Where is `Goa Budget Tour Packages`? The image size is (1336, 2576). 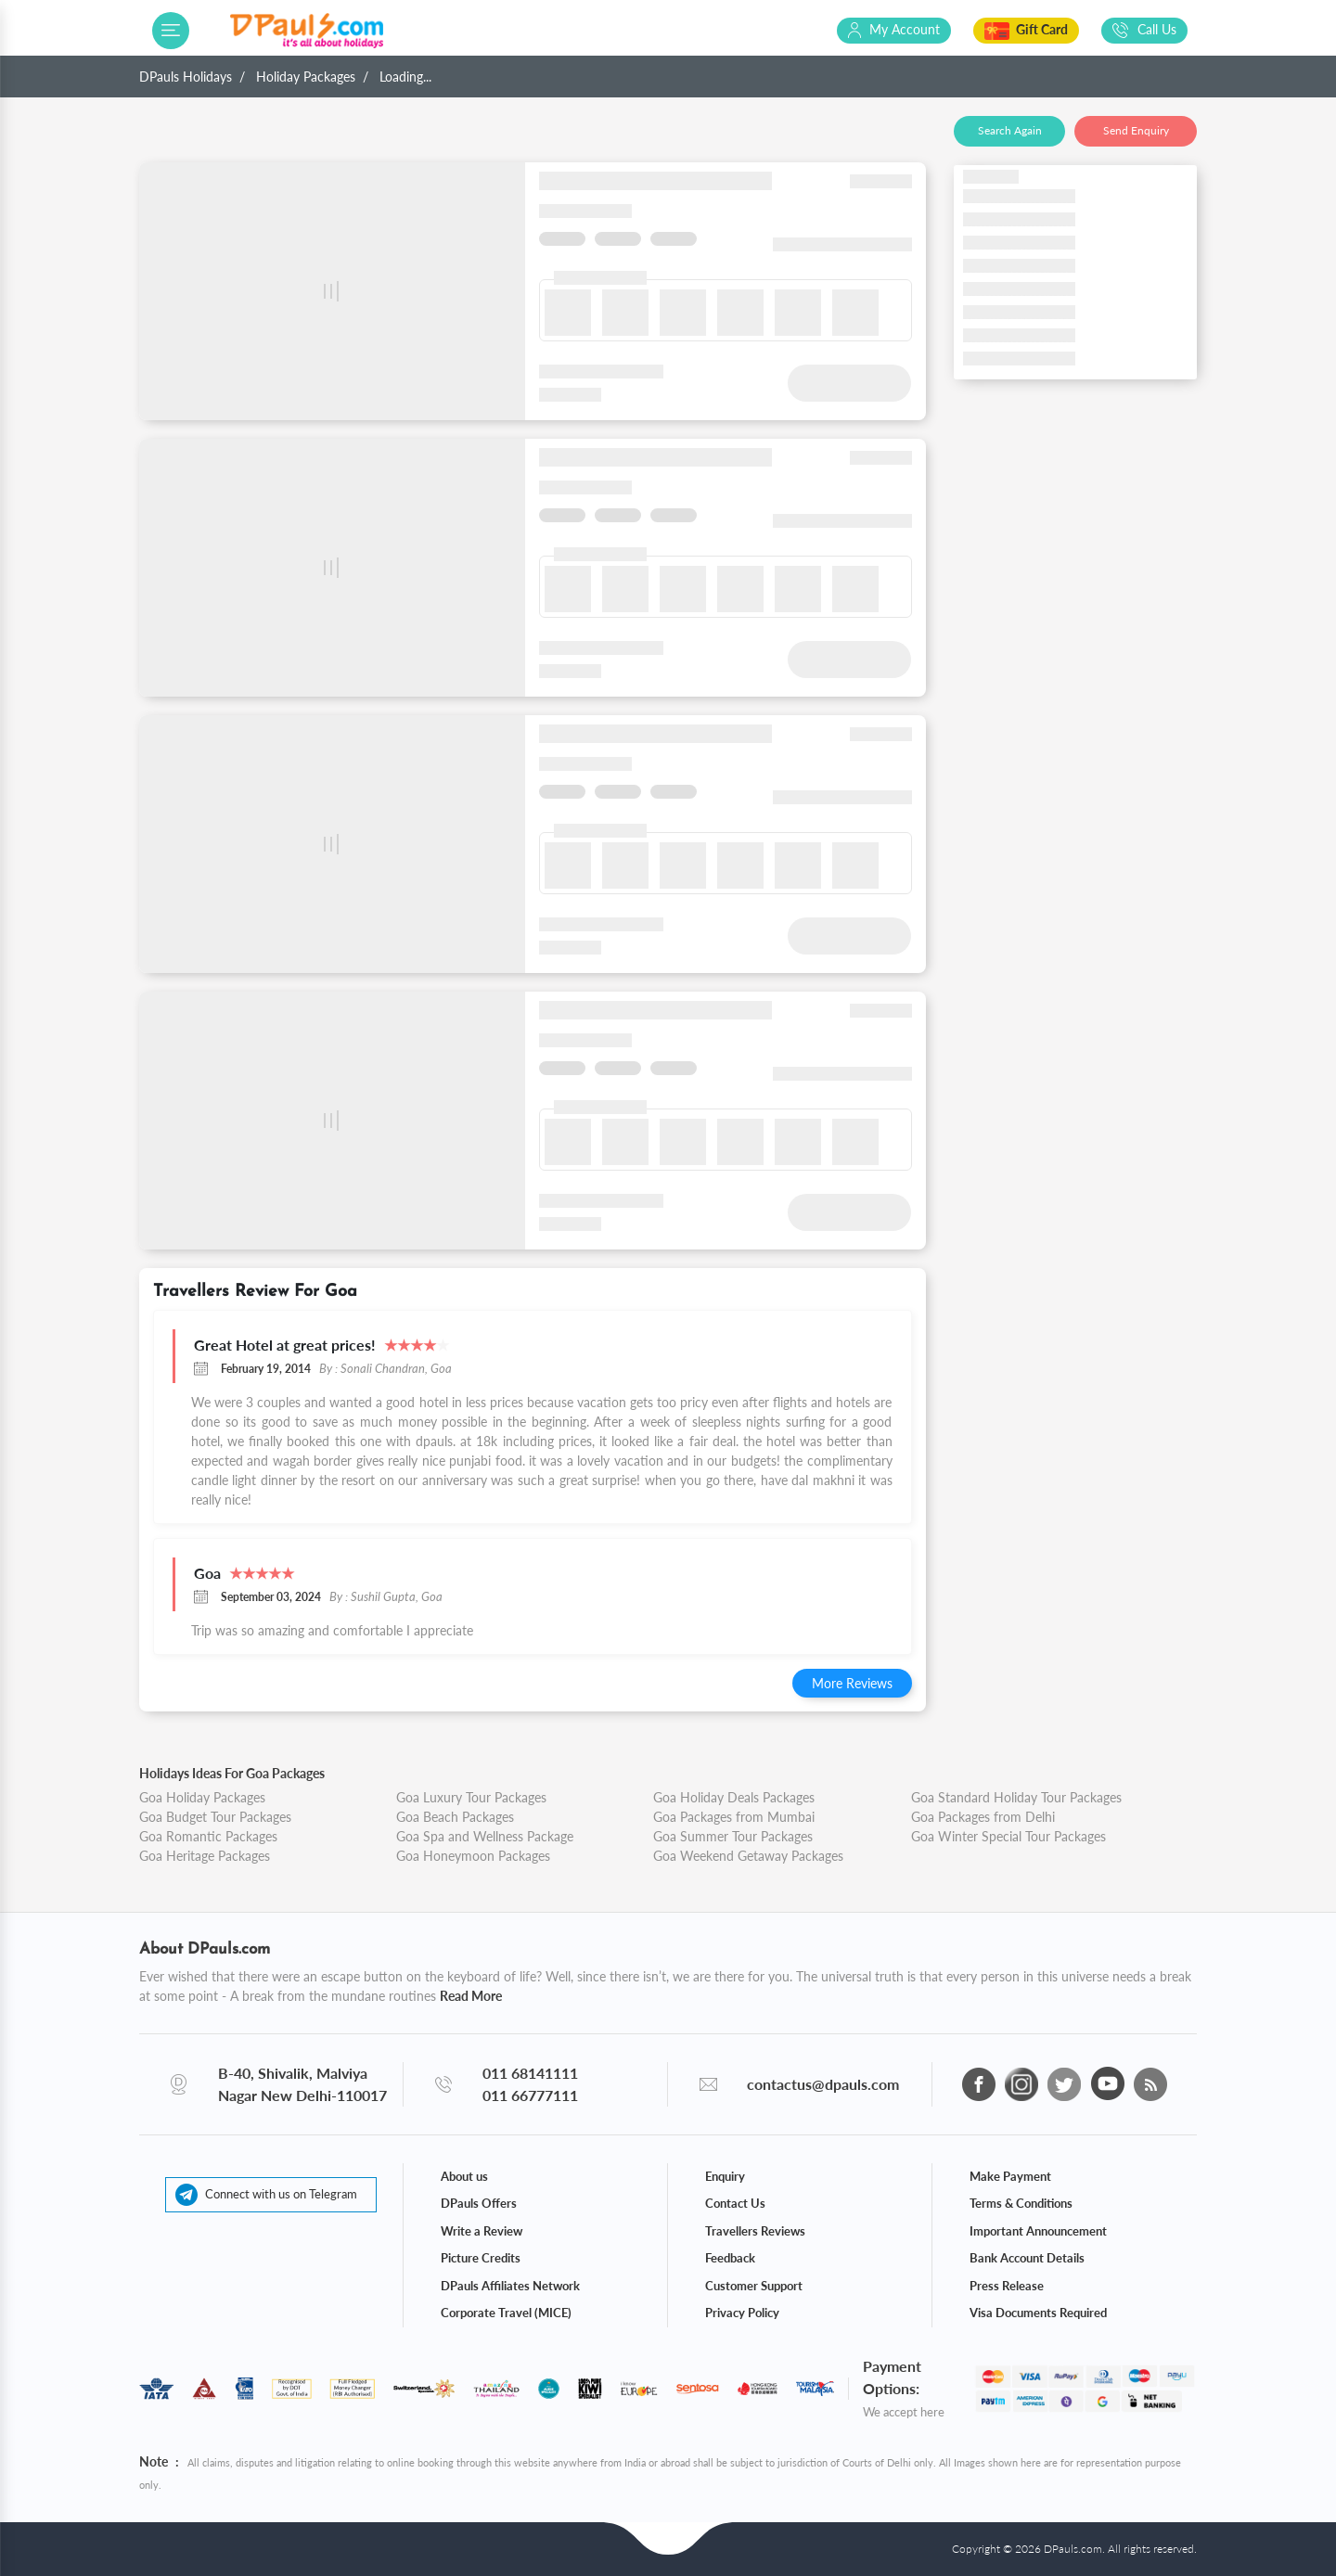
Goa Budget Tour Packages is located at coordinates (215, 1817).